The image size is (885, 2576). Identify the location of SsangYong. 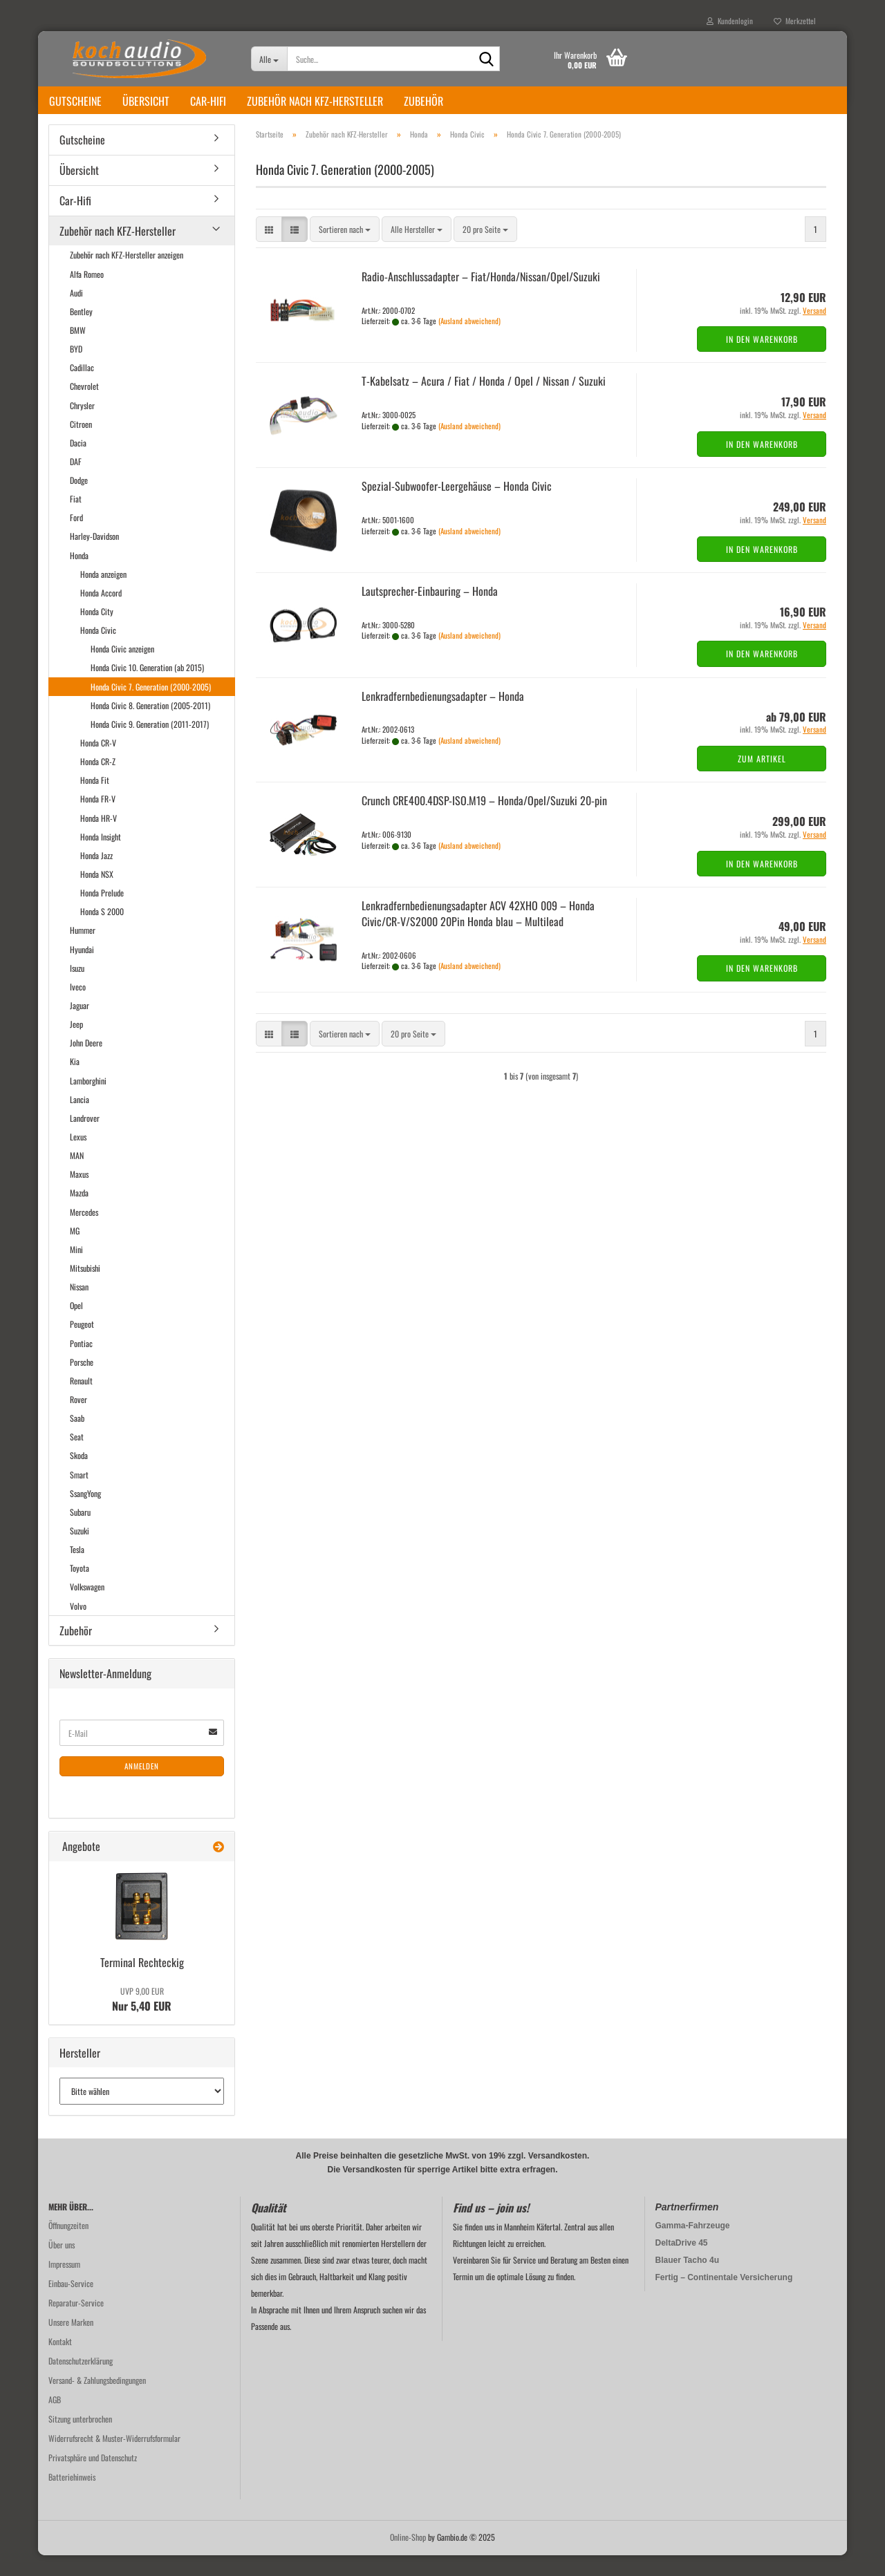
(85, 1514).